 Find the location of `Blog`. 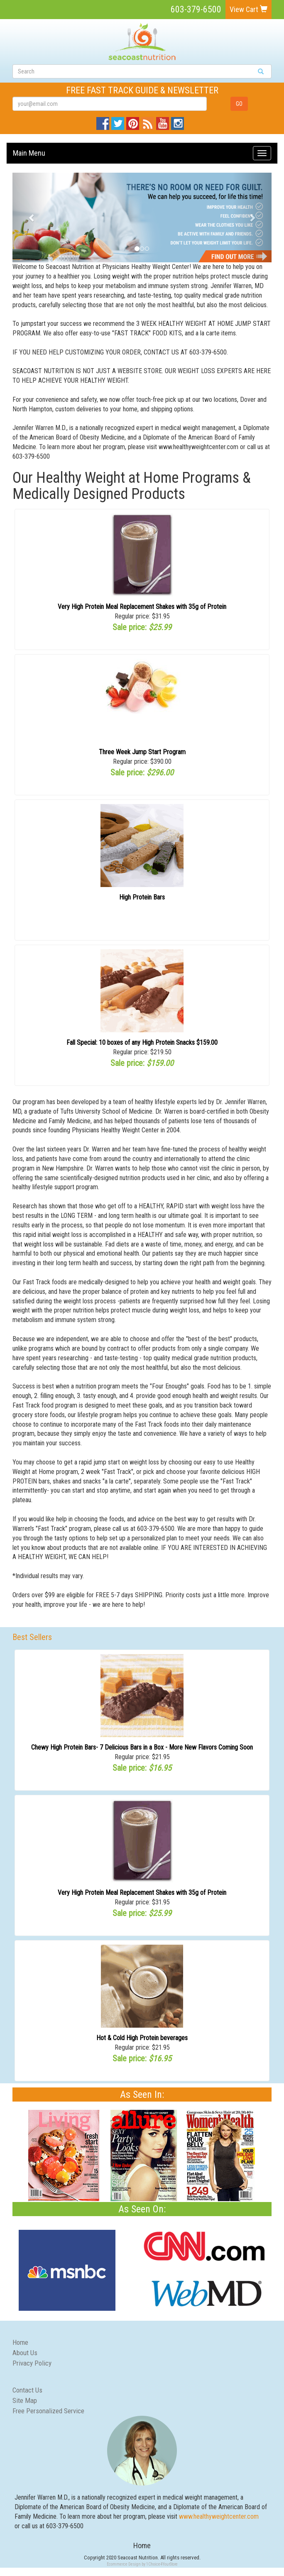

Blog is located at coordinates (147, 121).